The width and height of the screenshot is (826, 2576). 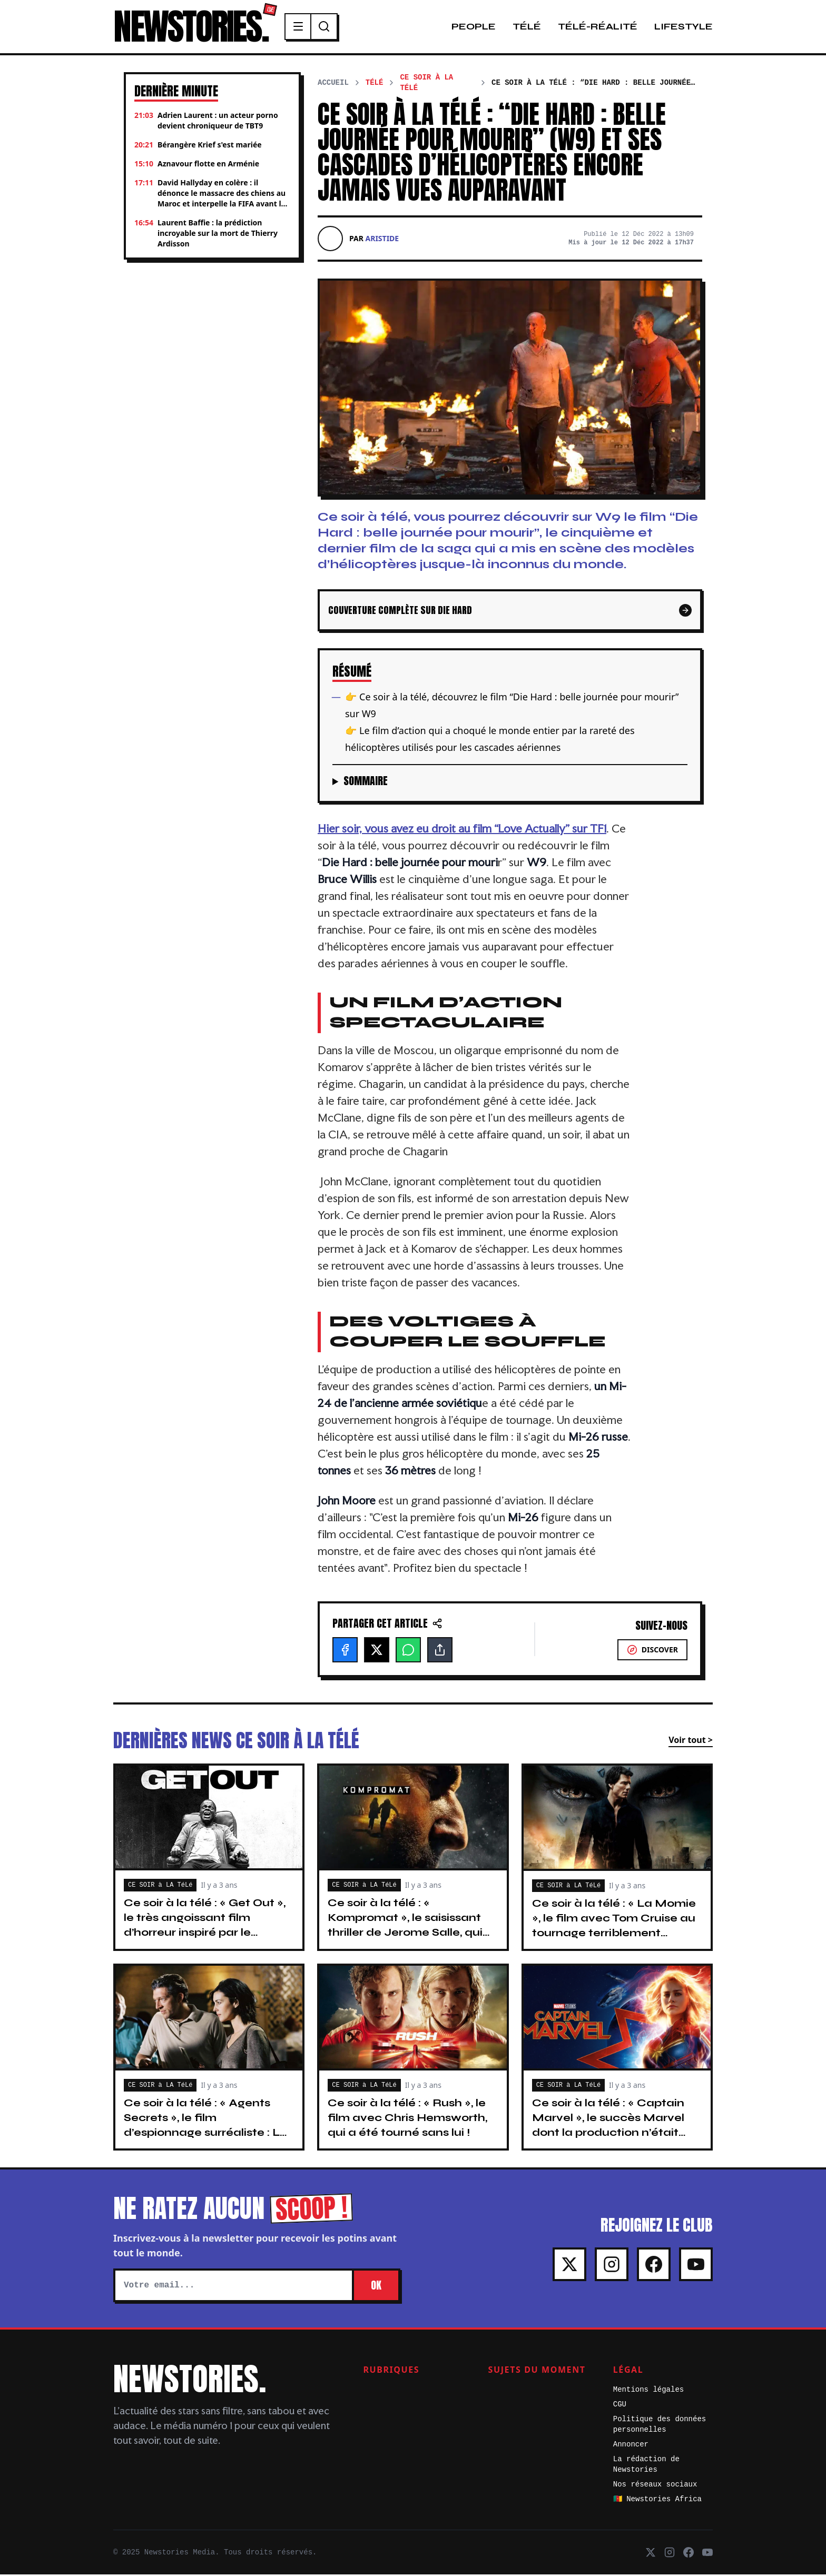 What do you see at coordinates (657, 2500) in the screenshot?
I see `🇨🇲 Newstories Africa` at bounding box center [657, 2500].